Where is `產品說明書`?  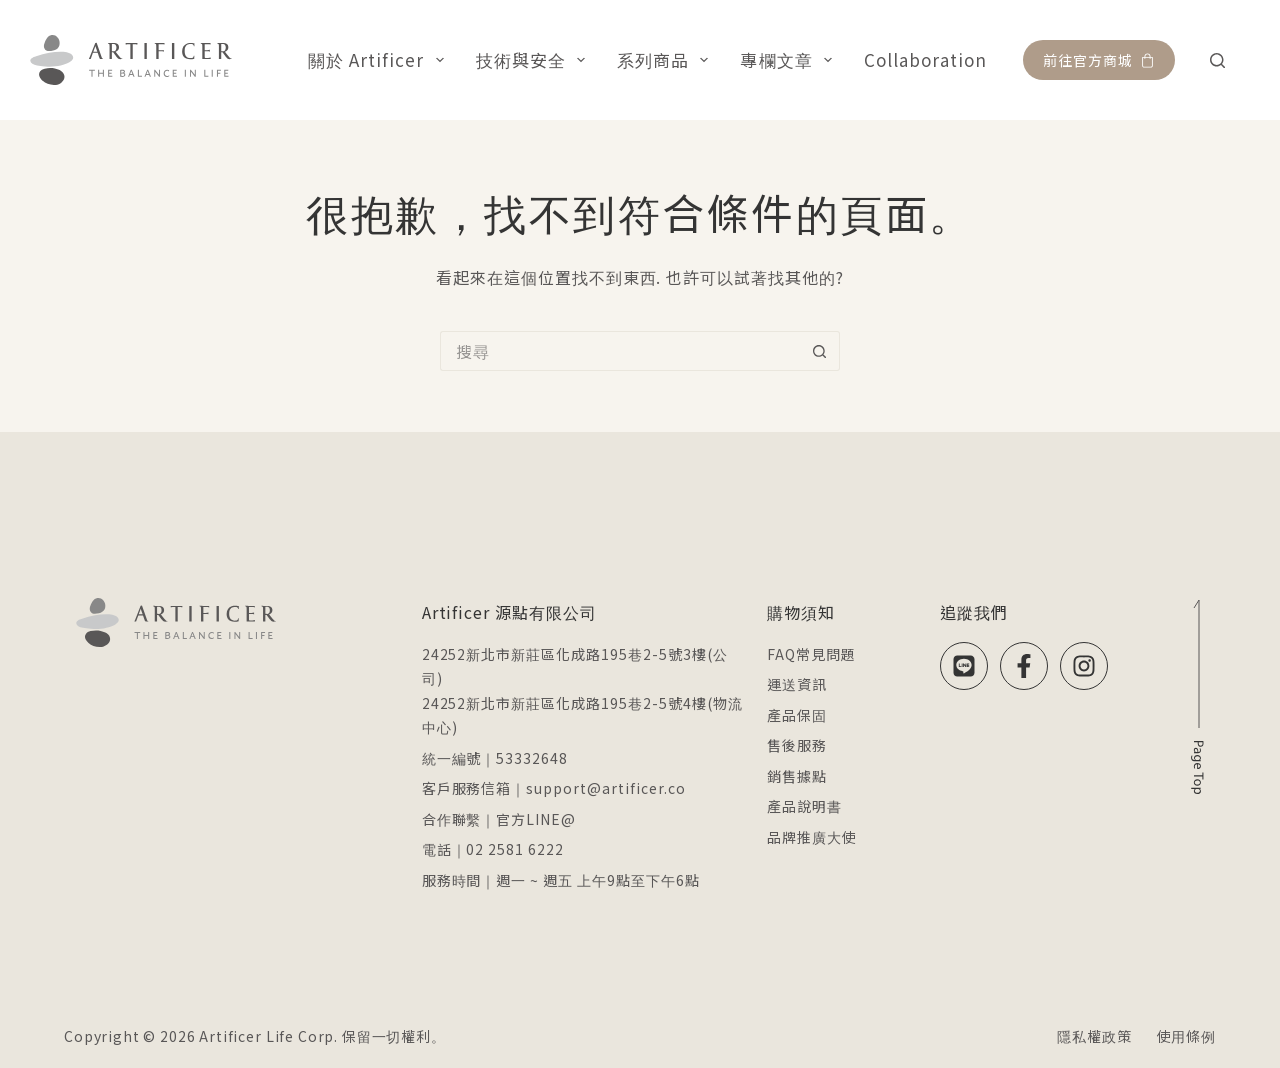
產品說明書 is located at coordinates (804, 806).